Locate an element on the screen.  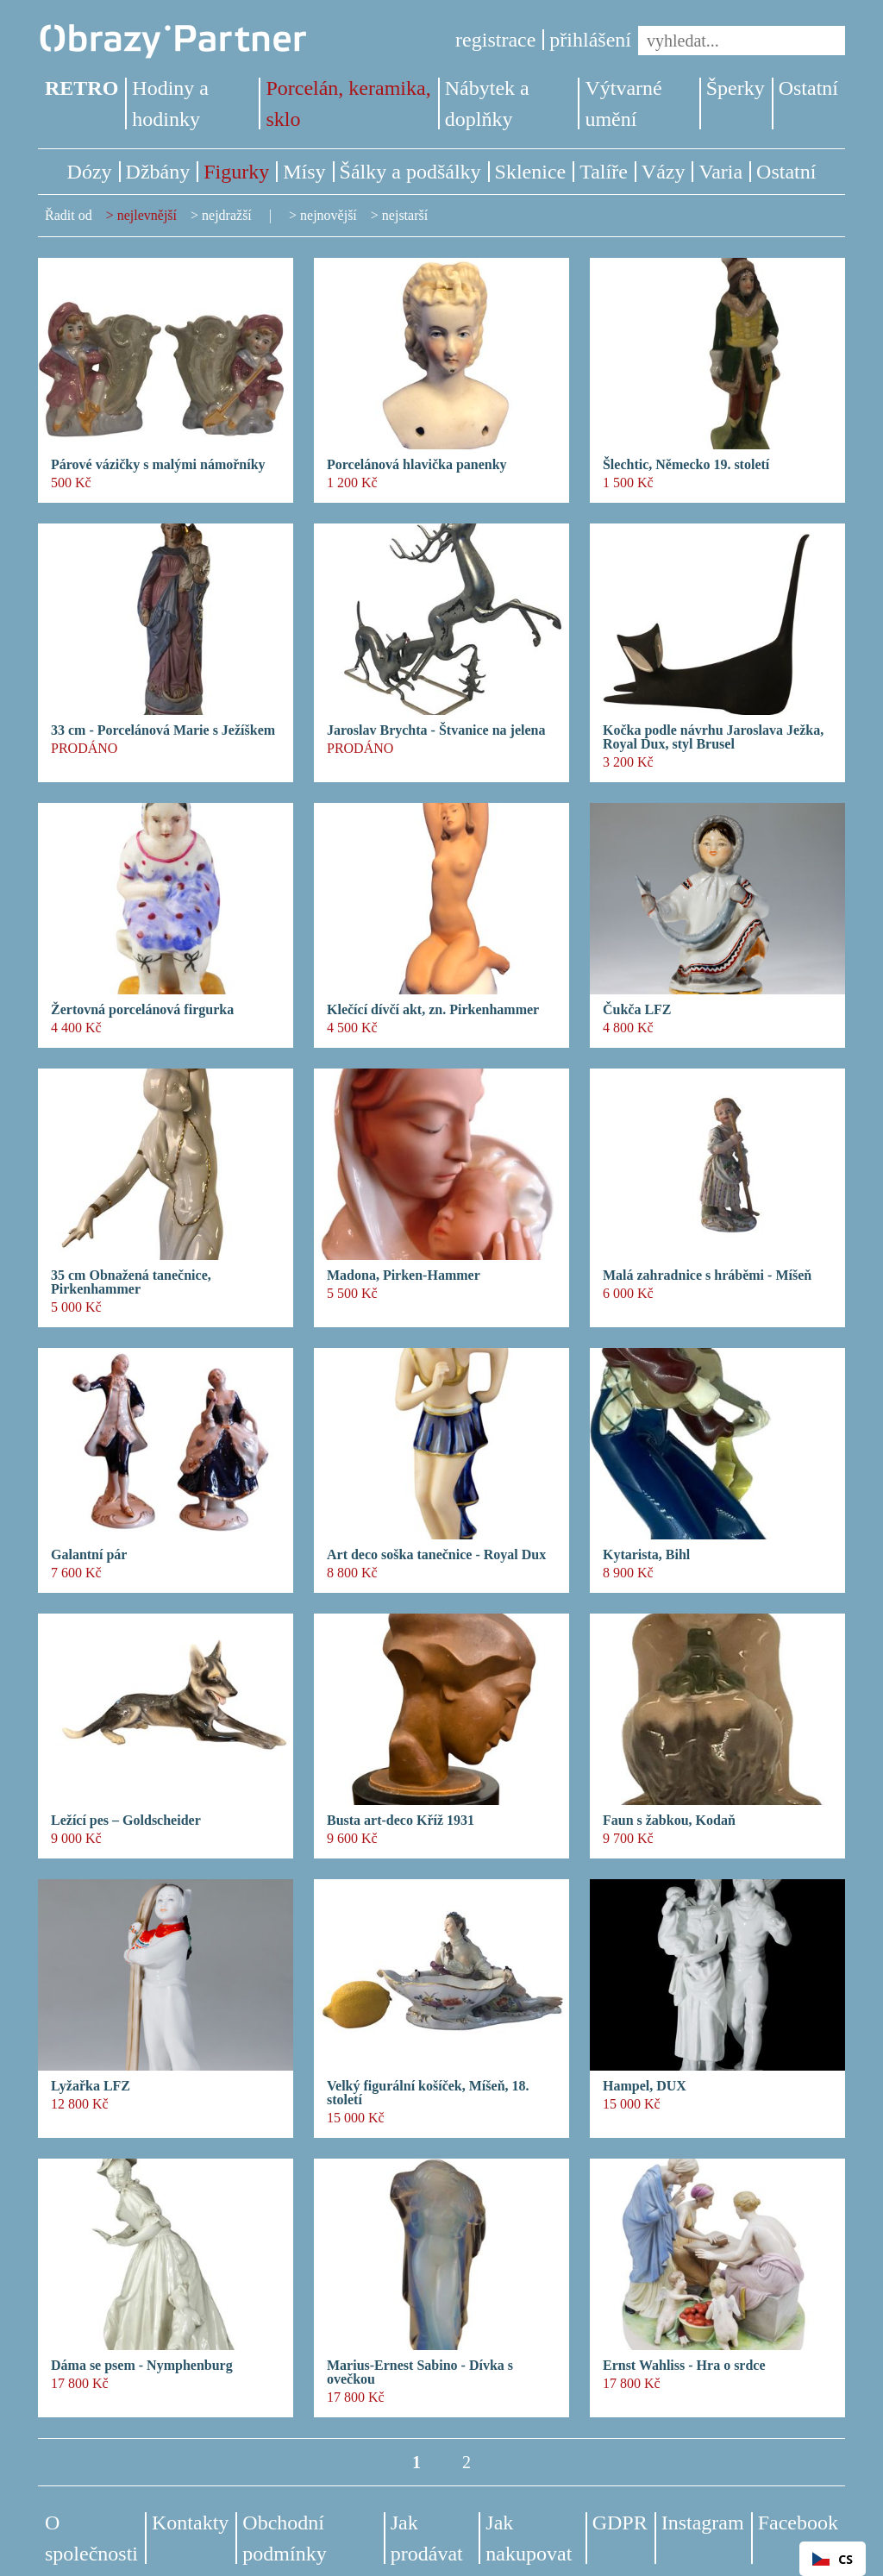
Figurky is located at coordinates (236, 171).